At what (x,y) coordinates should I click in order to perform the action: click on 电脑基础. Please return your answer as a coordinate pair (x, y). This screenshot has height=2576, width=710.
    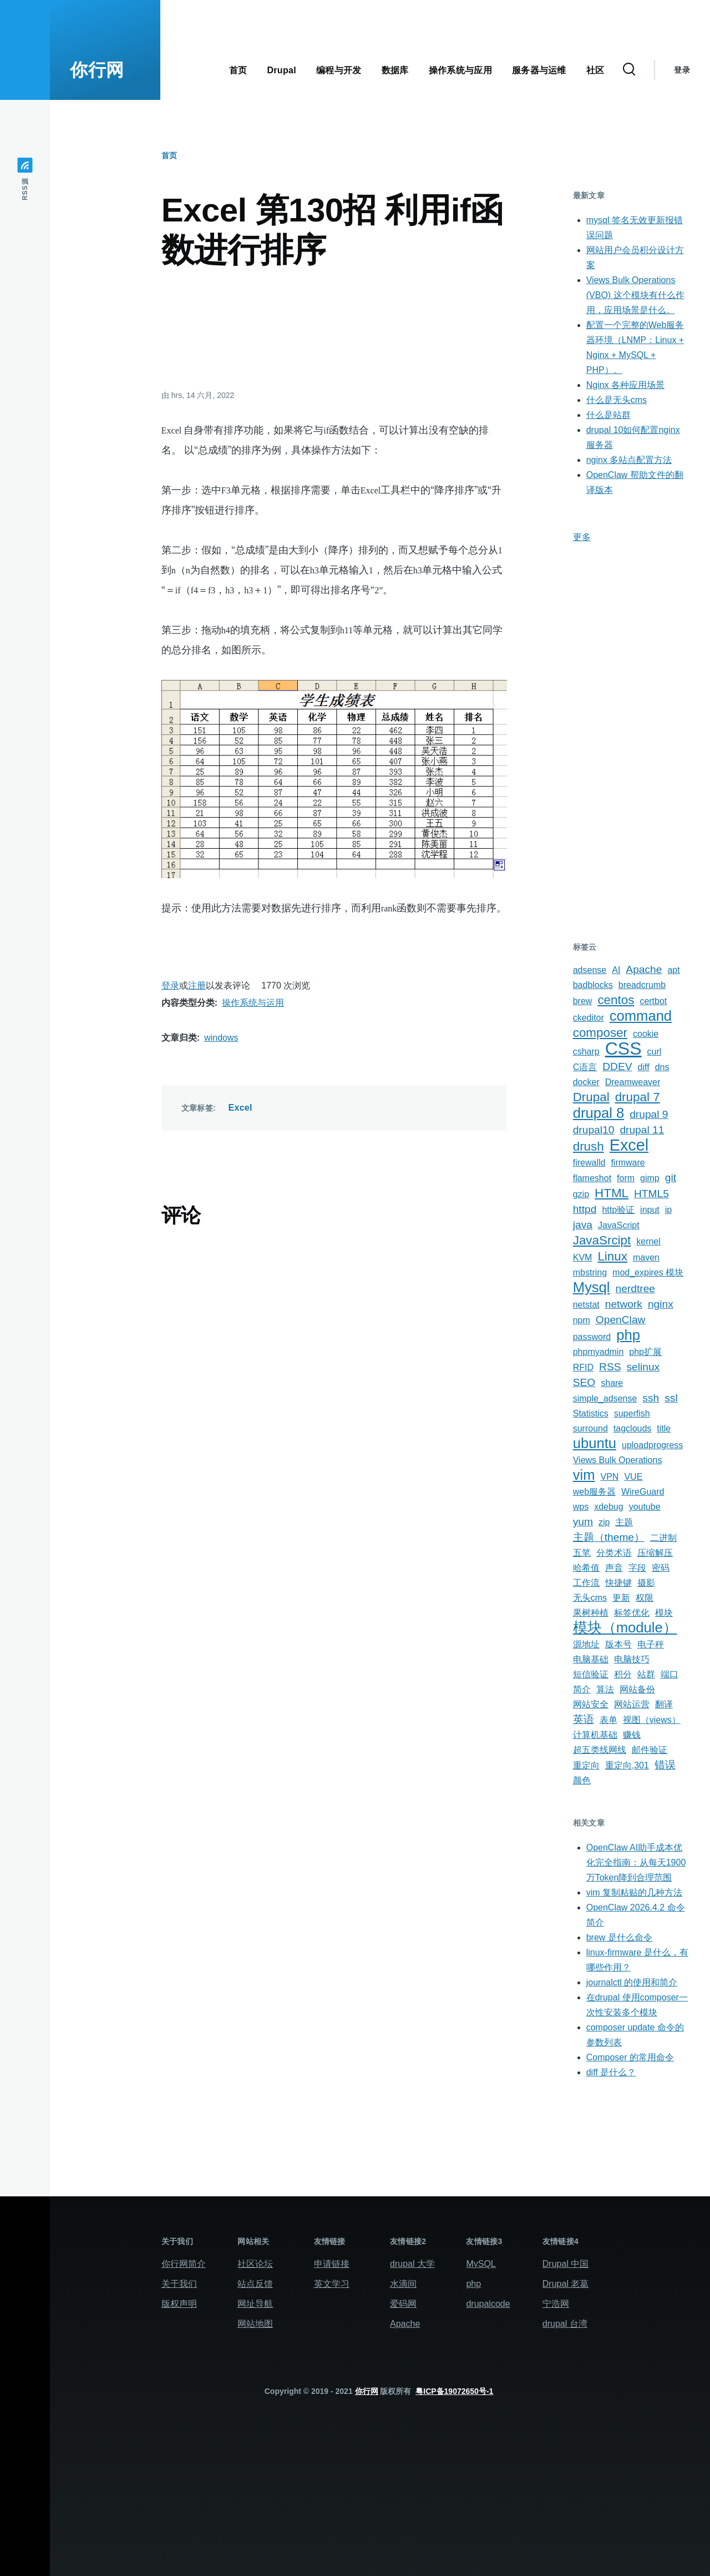
    Looking at the image, I should click on (590, 1659).